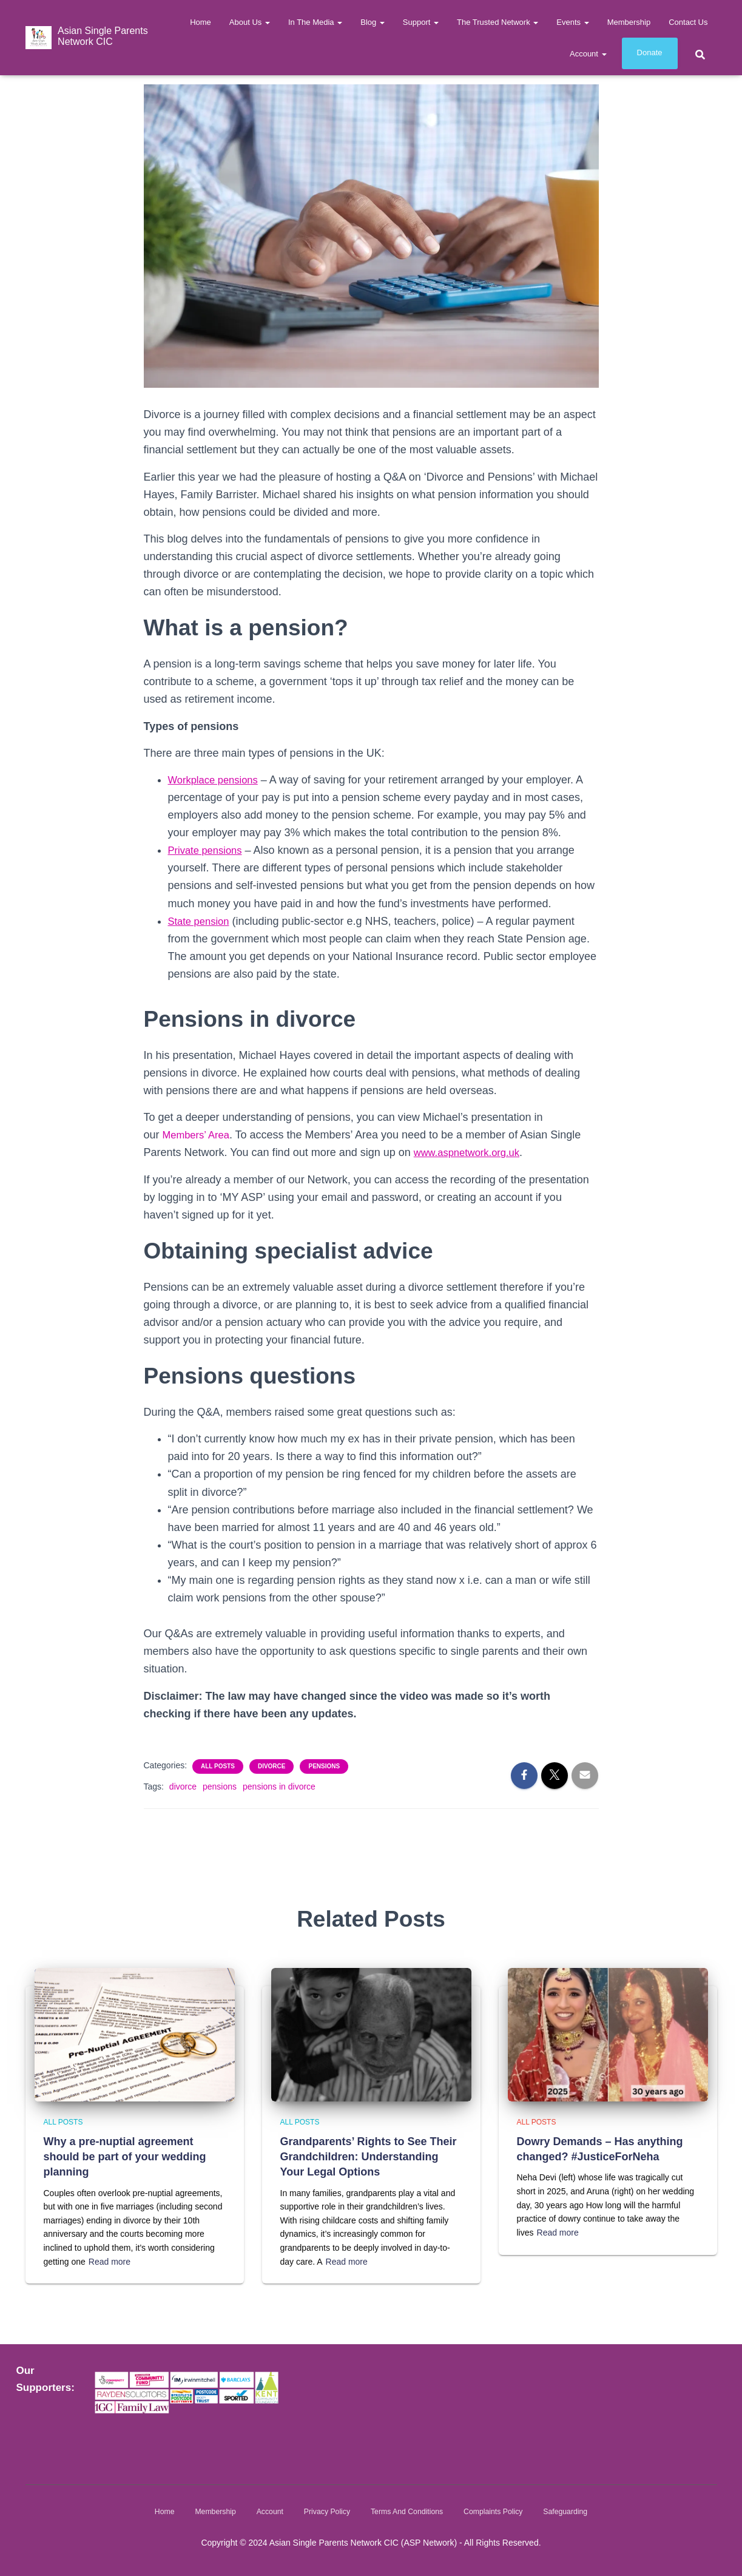  Describe the element at coordinates (498, 2511) in the screenshot. I see `Complaints Policy` at that location.